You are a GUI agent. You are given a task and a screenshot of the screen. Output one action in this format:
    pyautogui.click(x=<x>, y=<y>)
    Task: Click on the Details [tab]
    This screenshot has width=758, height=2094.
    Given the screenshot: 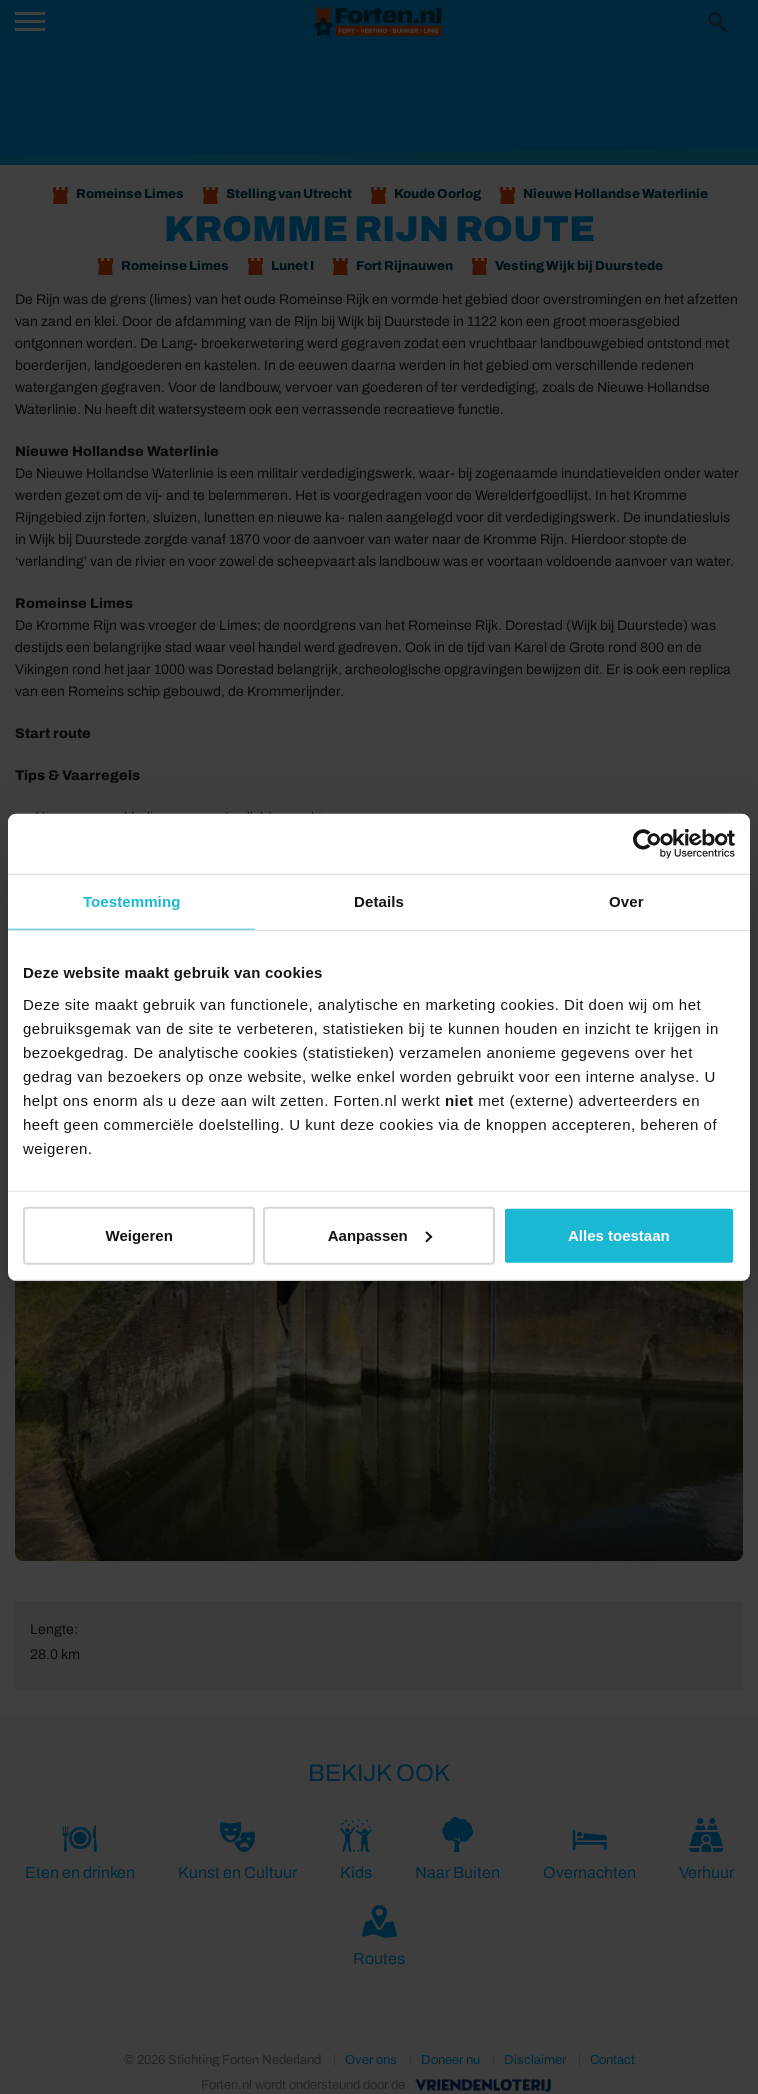 What is the action you would take?
    pyautogui.click(x=379, y=901)
    